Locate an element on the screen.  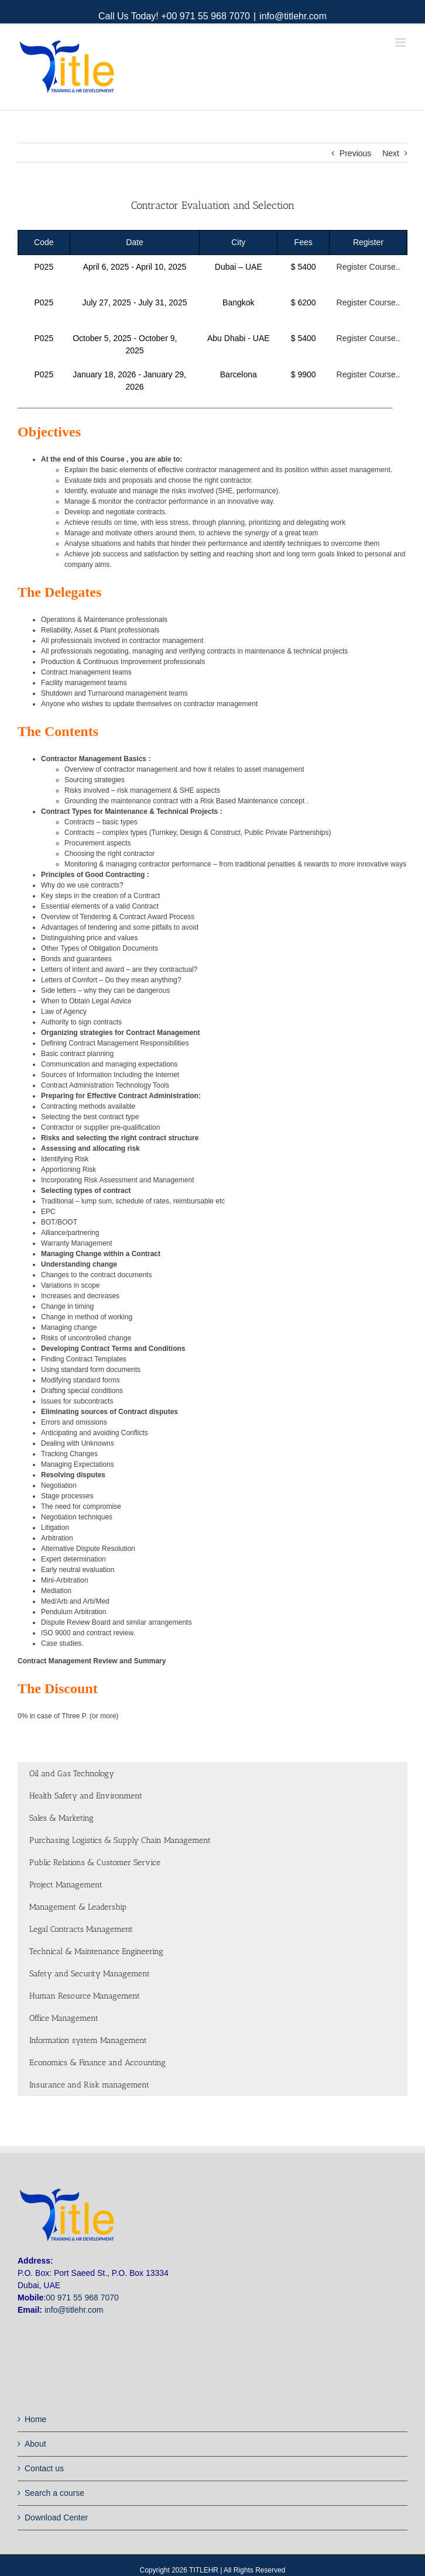
00 971 55 968 7070 is located at coordinates (82, 2297).